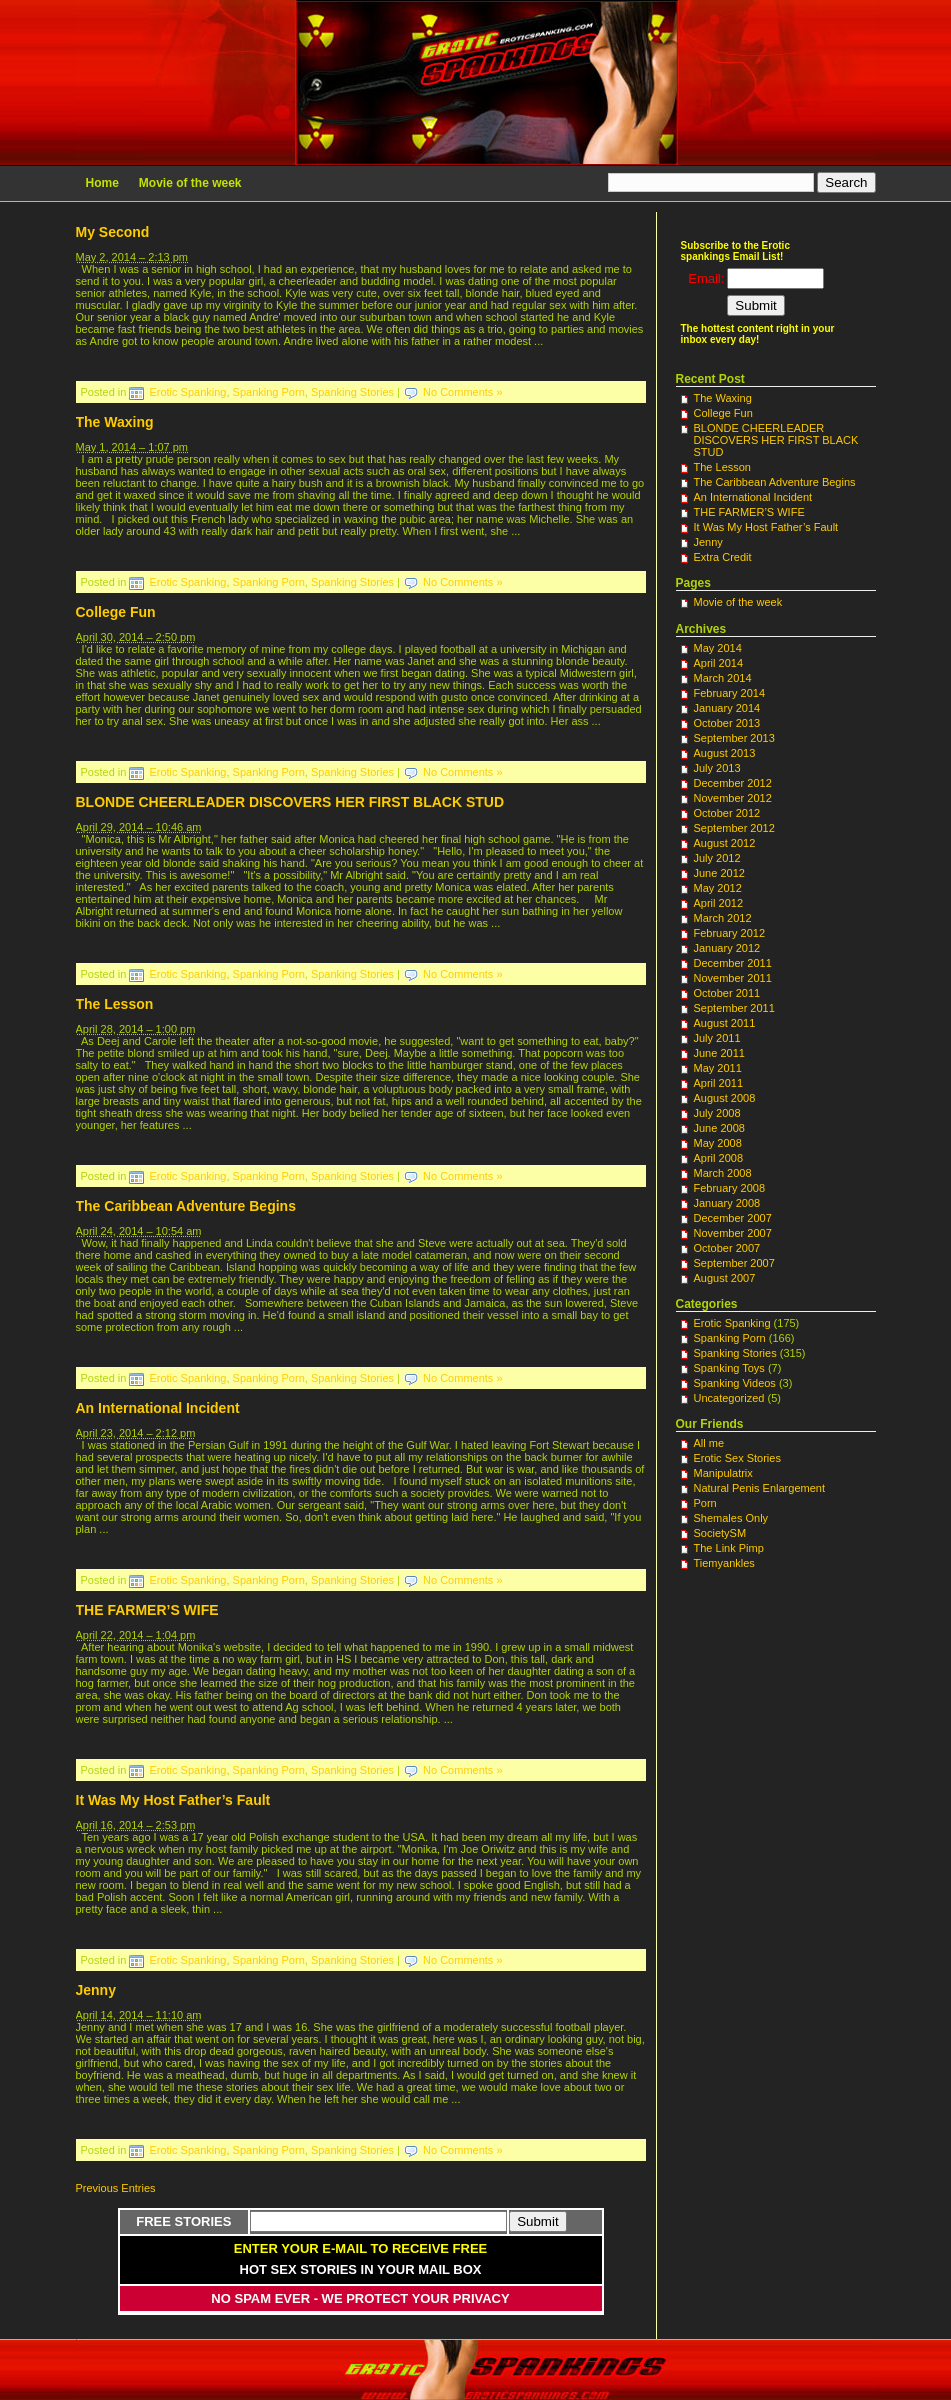 The width and height of the screenshot is (951, 2400). I want to click on Erotic Spanking, so click(187, 392).